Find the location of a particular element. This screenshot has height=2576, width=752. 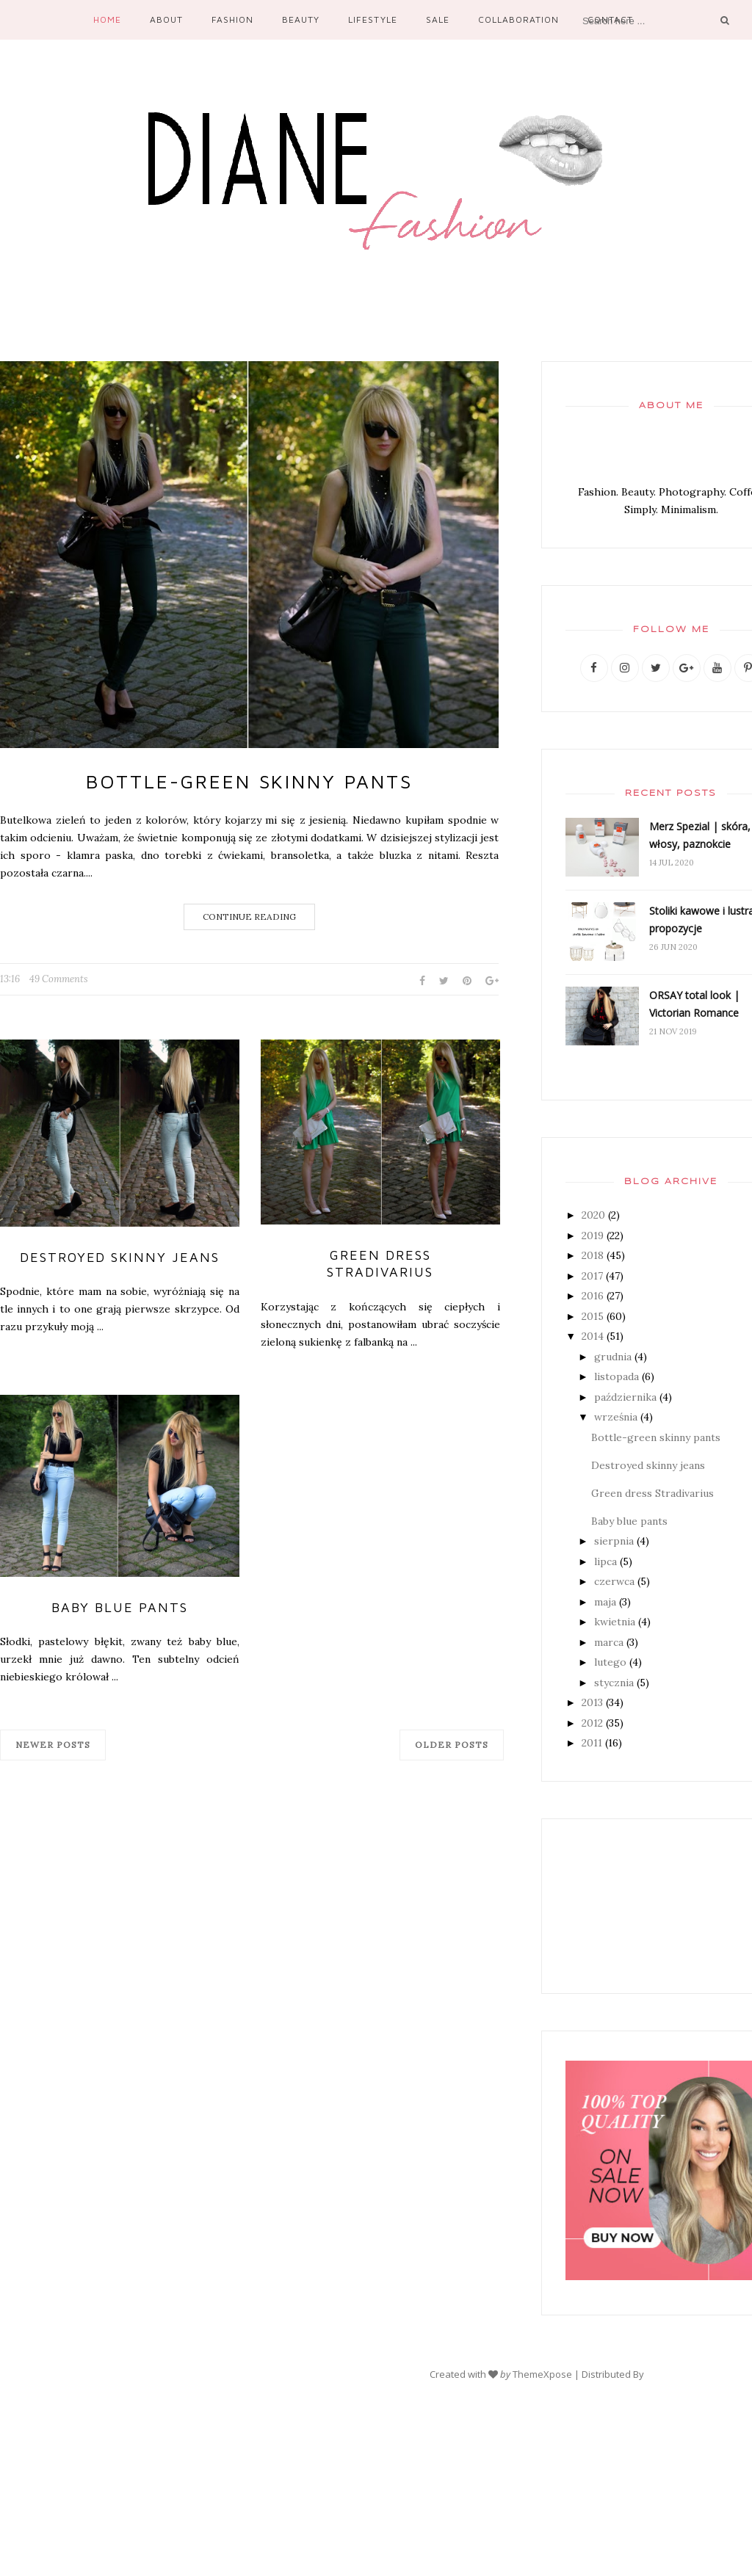

ThemeXpose is located at coordinates (542, 2374).